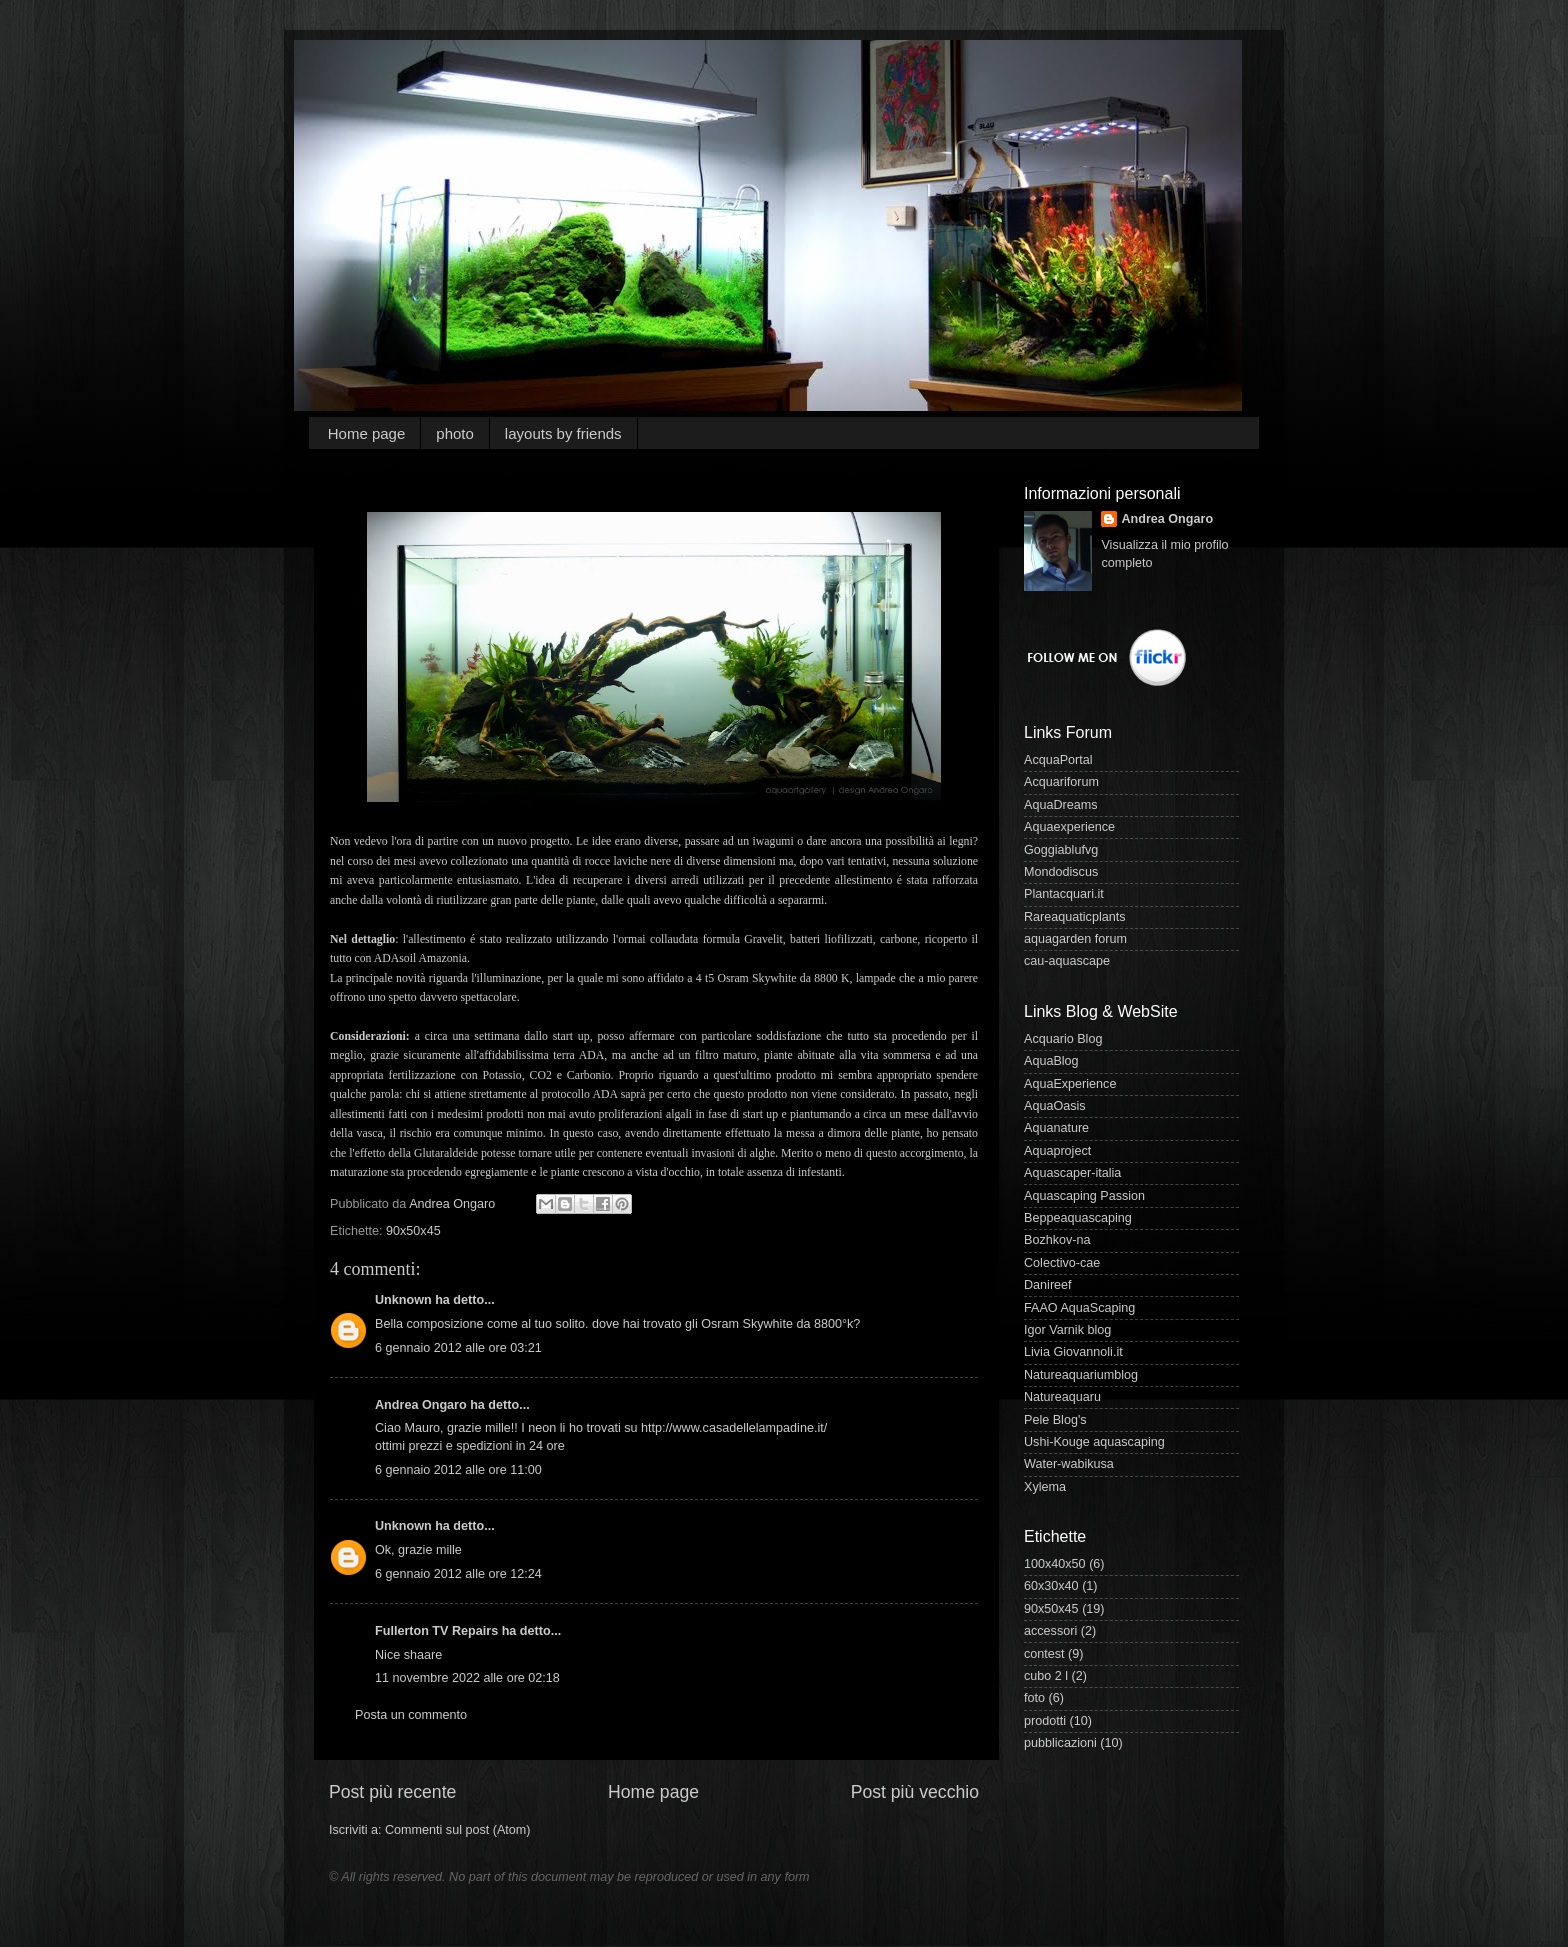 Image resolution: width=1568 pixels, height=1947 pixels. What do you see at coordinates (1055, 1420) in the screenshot?
I see `Pele Blog's` at bounding box center [1055, 1420].